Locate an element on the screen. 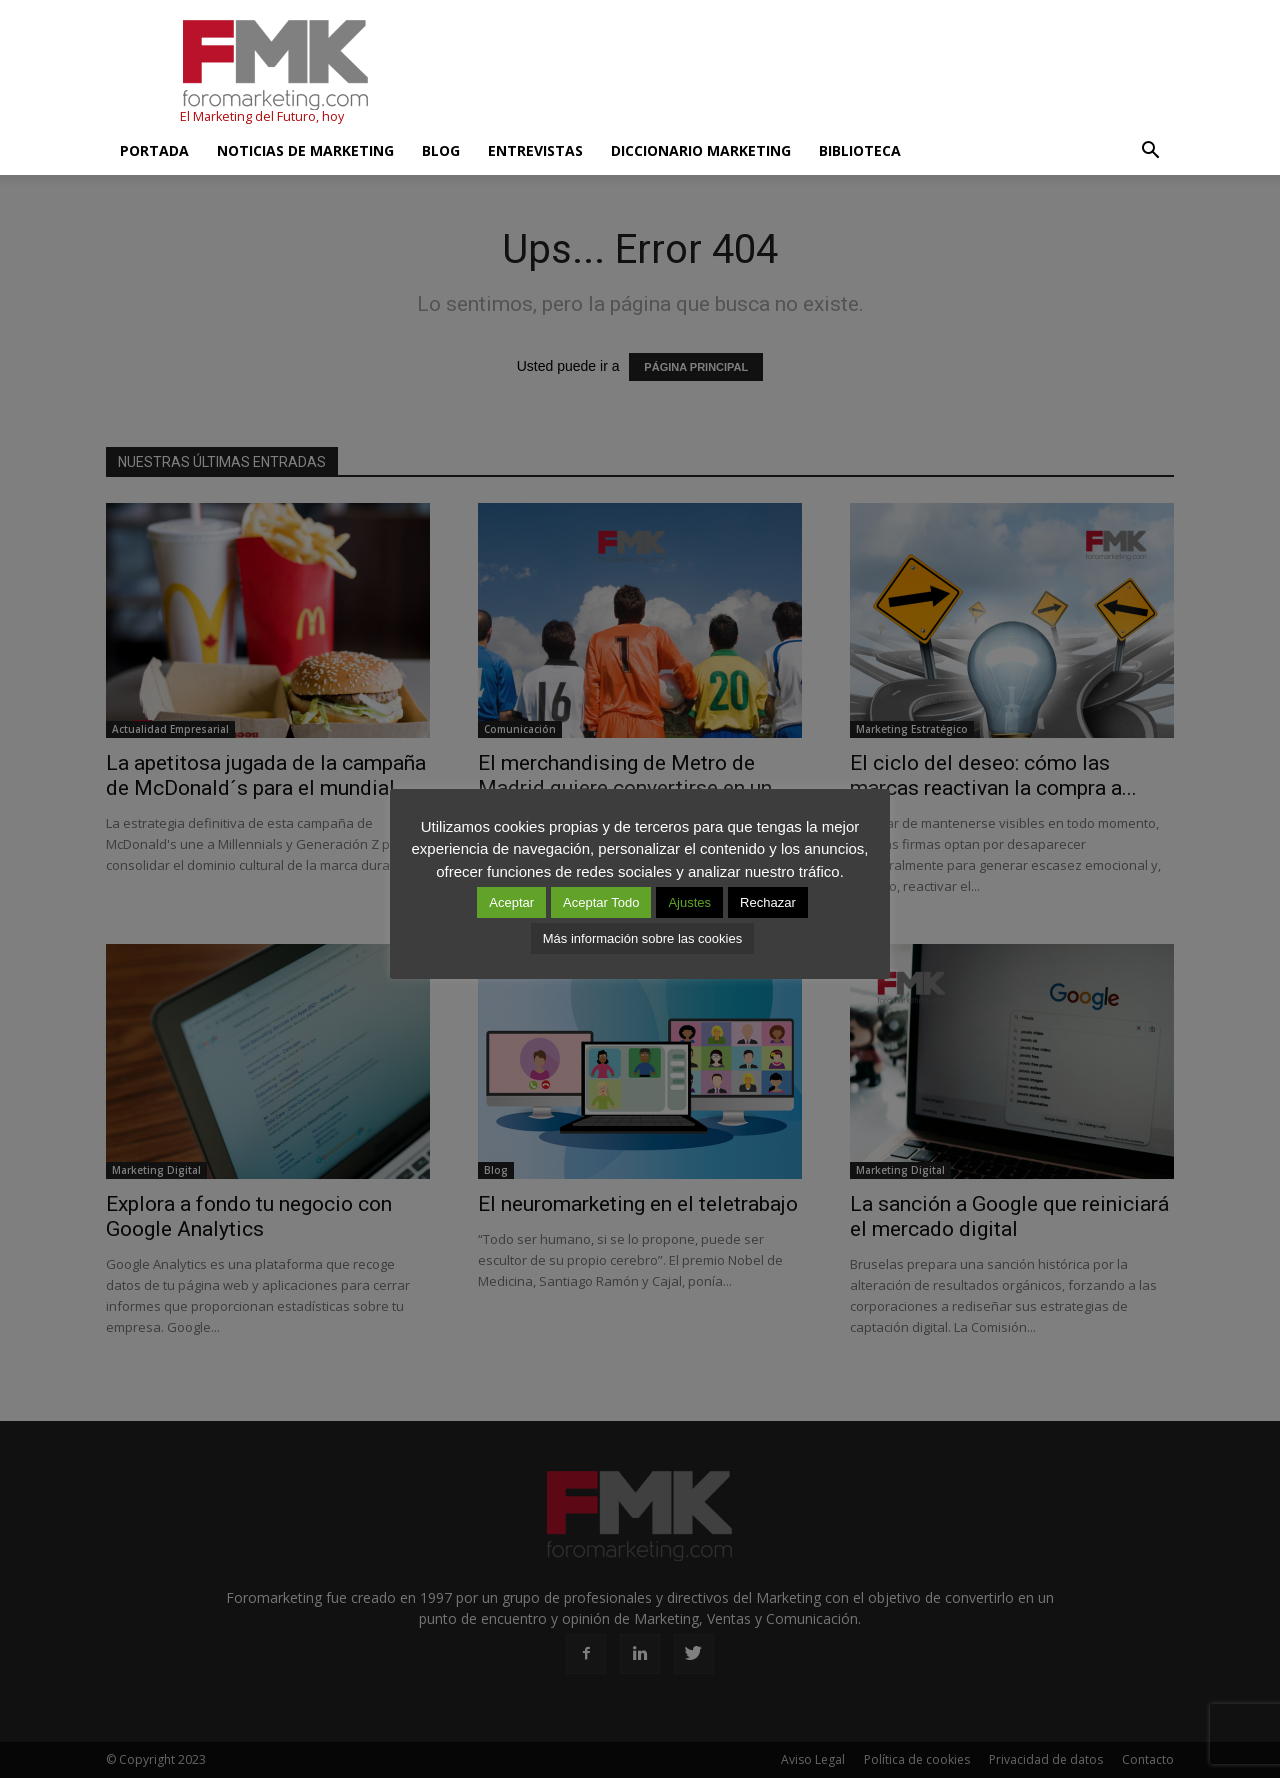 This screenshot has width=1280, height=1778. Biblioteca is located at coordinates (860, 150).